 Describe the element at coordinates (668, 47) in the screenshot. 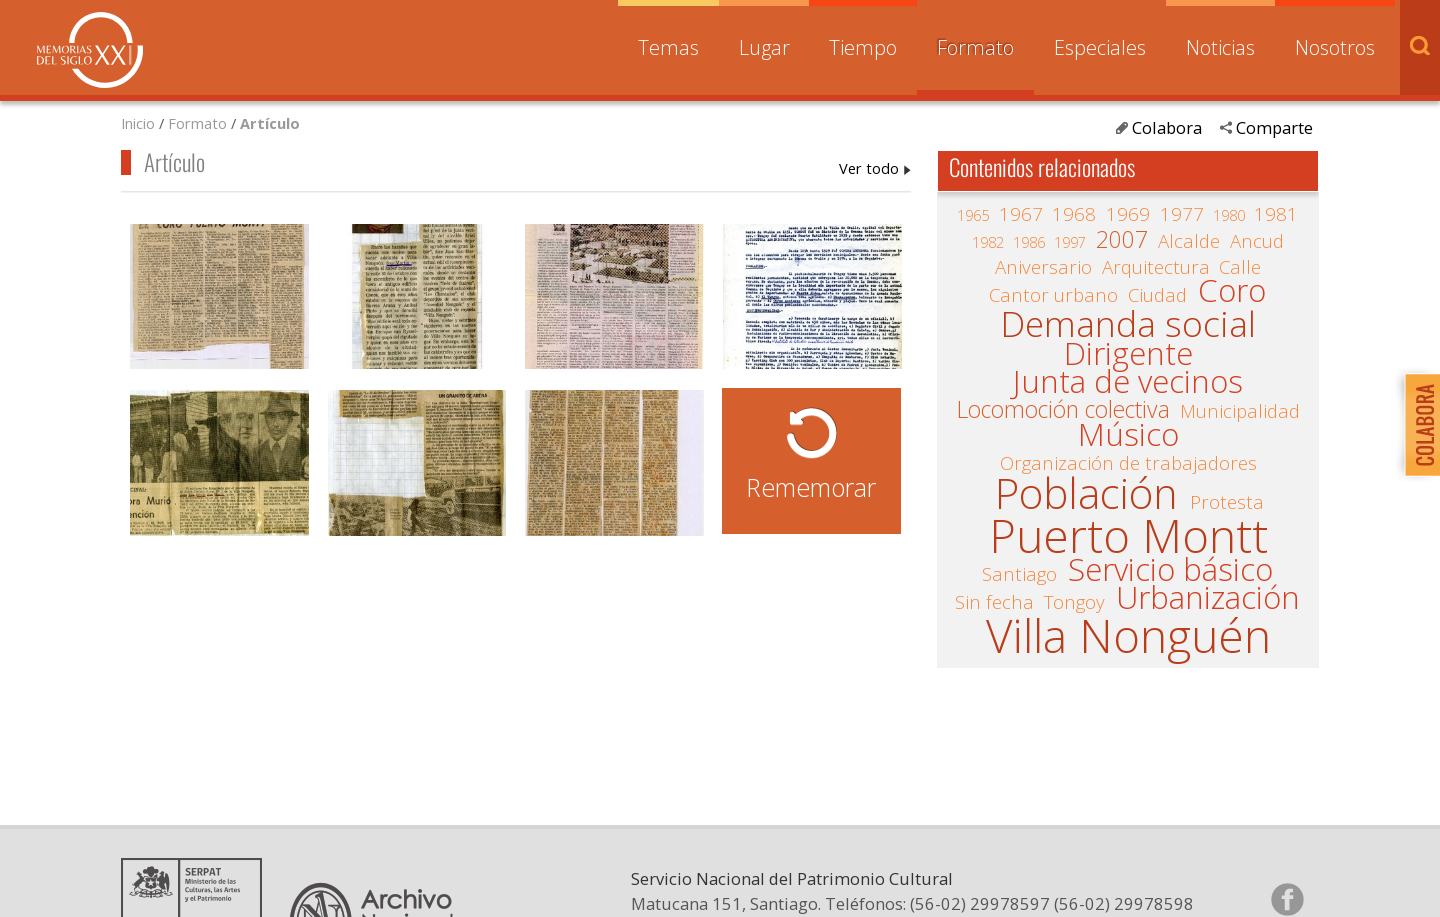

I see `Temas` at that location.